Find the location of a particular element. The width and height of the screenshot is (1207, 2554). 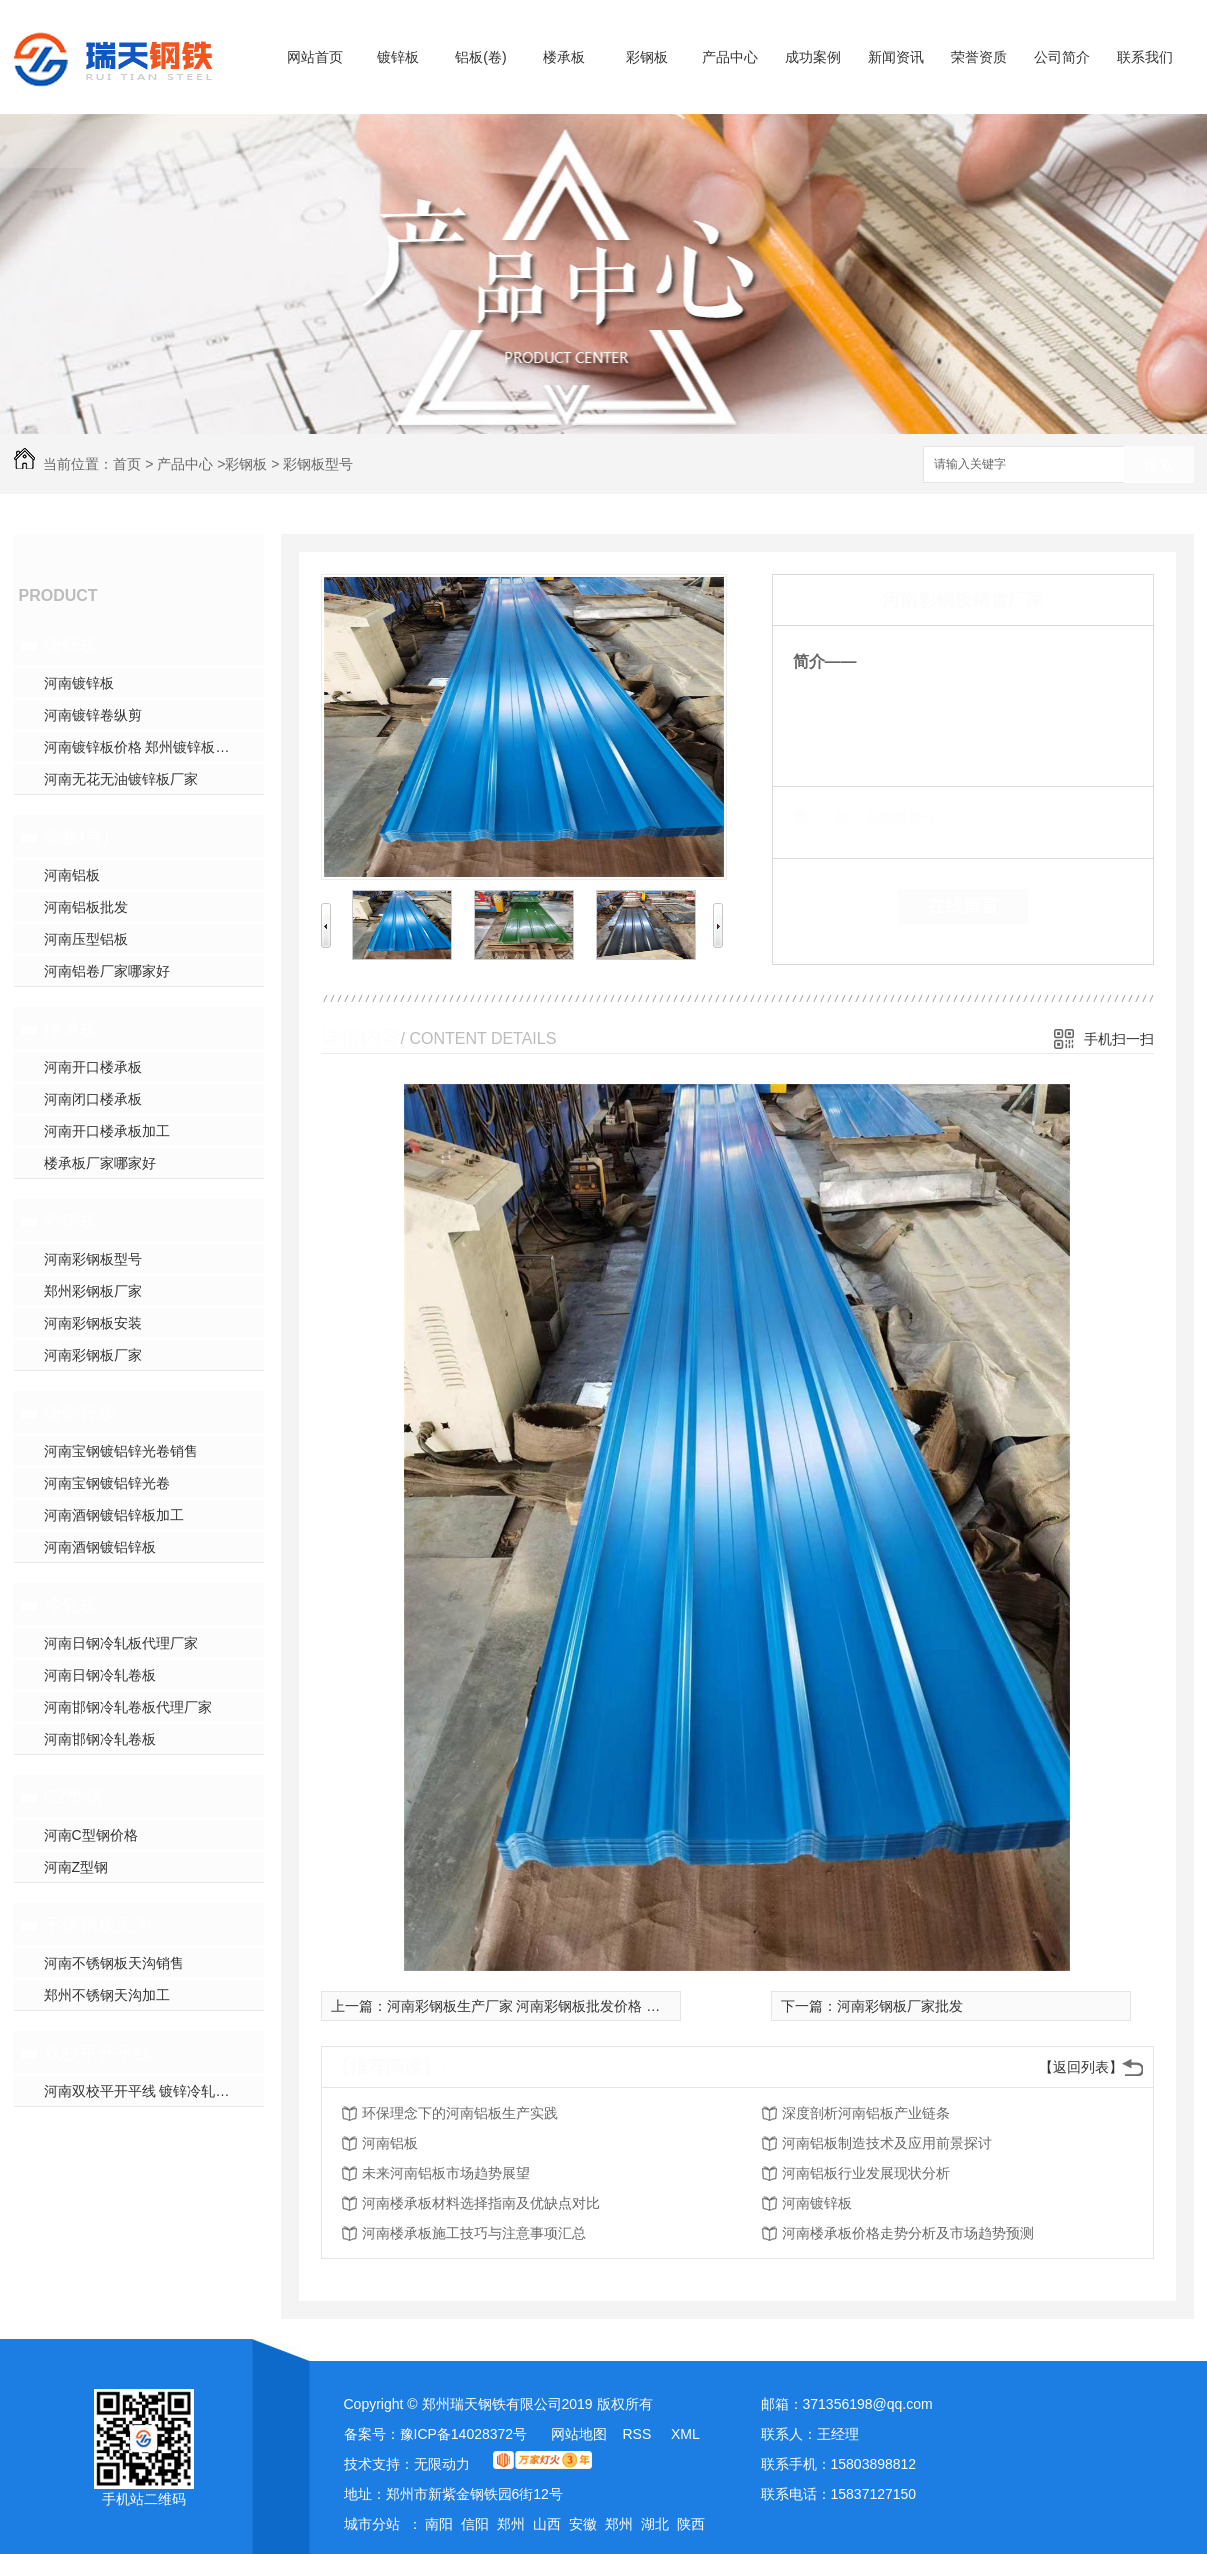

山西 is located at coordinates (547, 2524).